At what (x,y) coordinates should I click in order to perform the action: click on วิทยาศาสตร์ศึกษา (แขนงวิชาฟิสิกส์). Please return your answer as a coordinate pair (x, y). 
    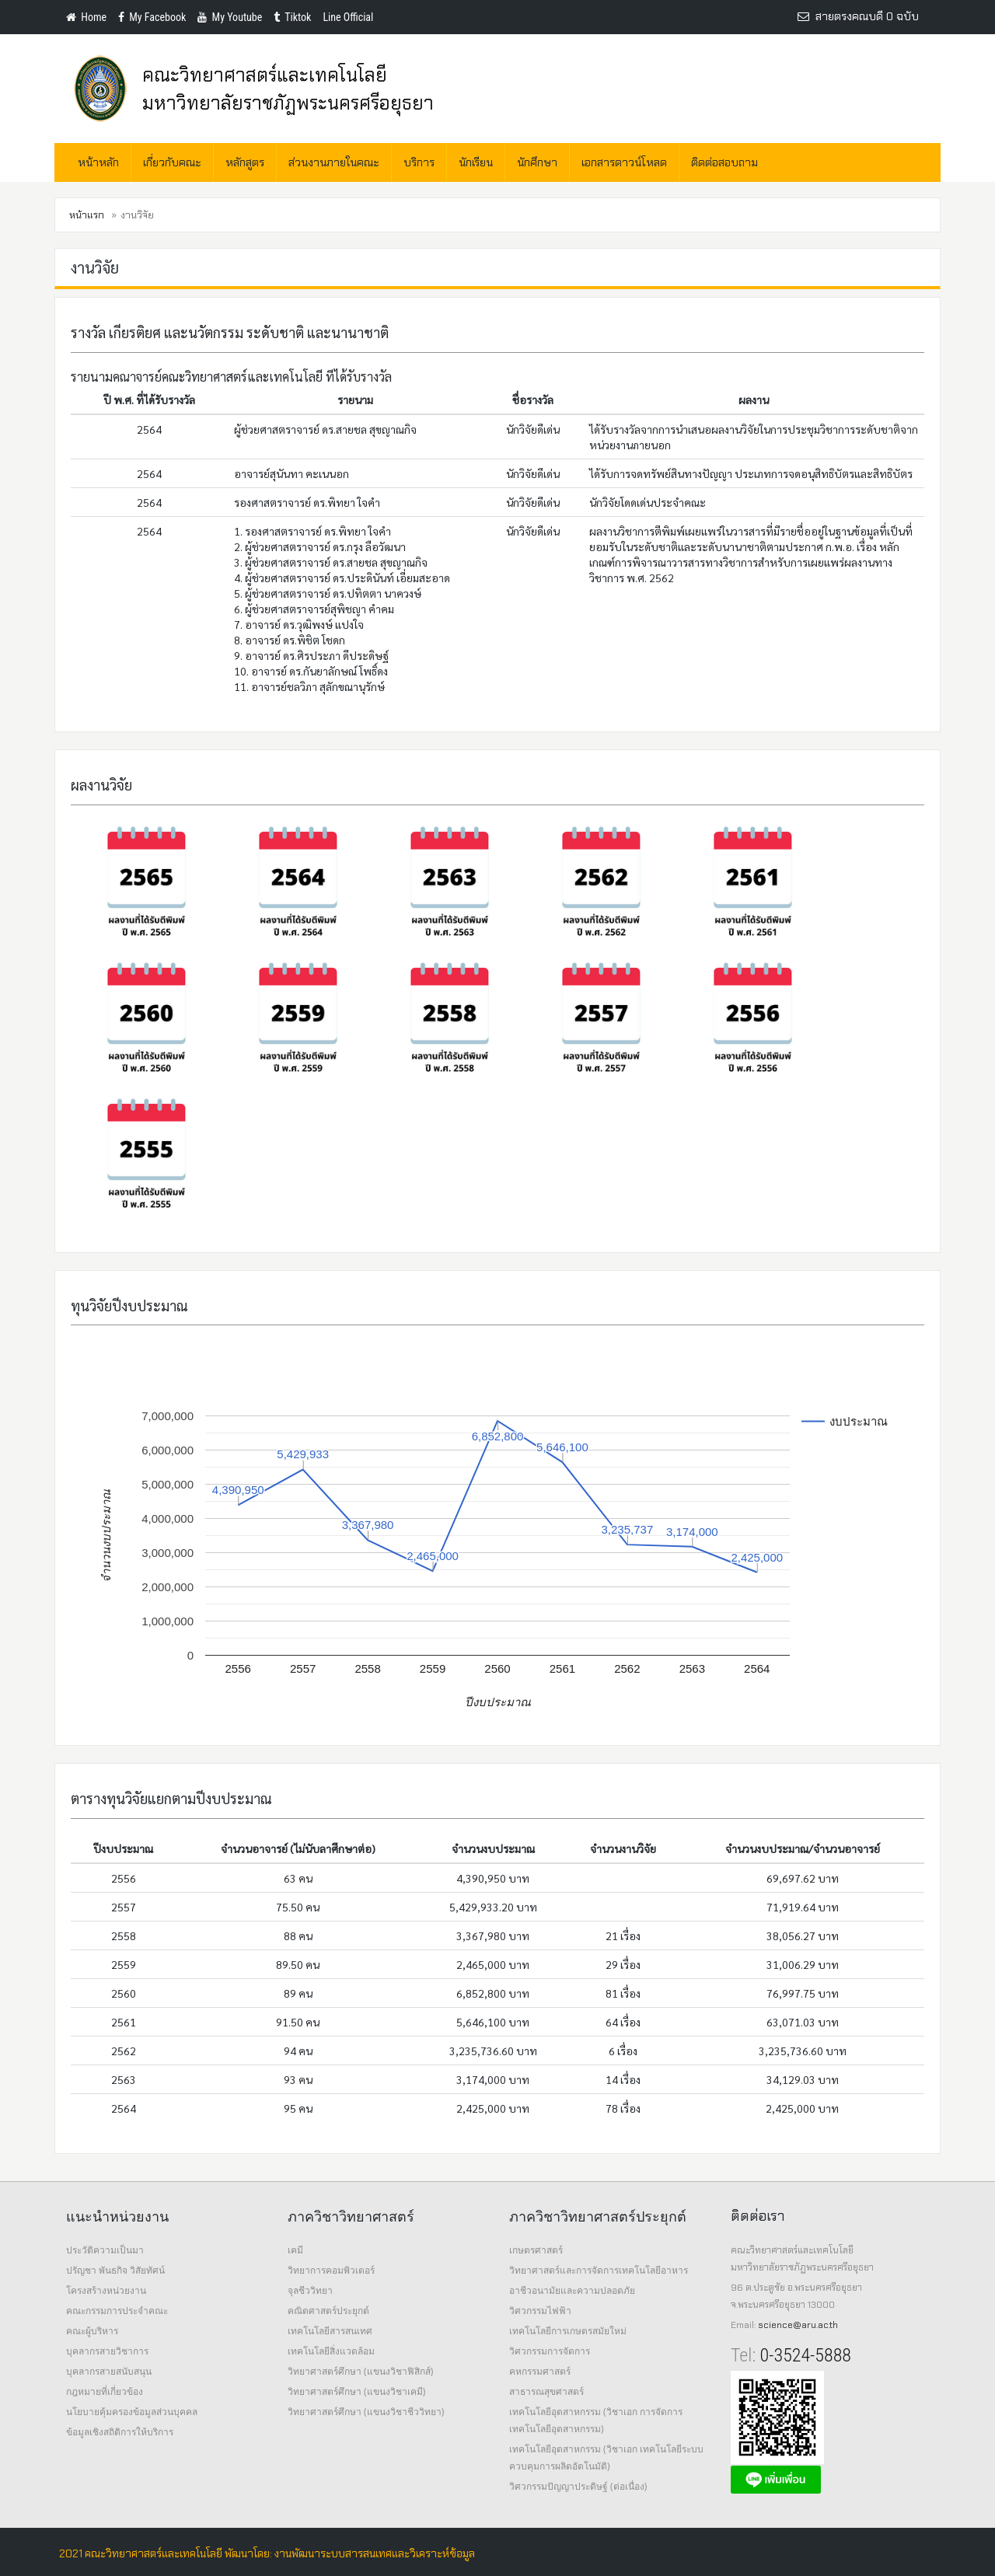
    Looking at the image, I should click on (360, 2371).